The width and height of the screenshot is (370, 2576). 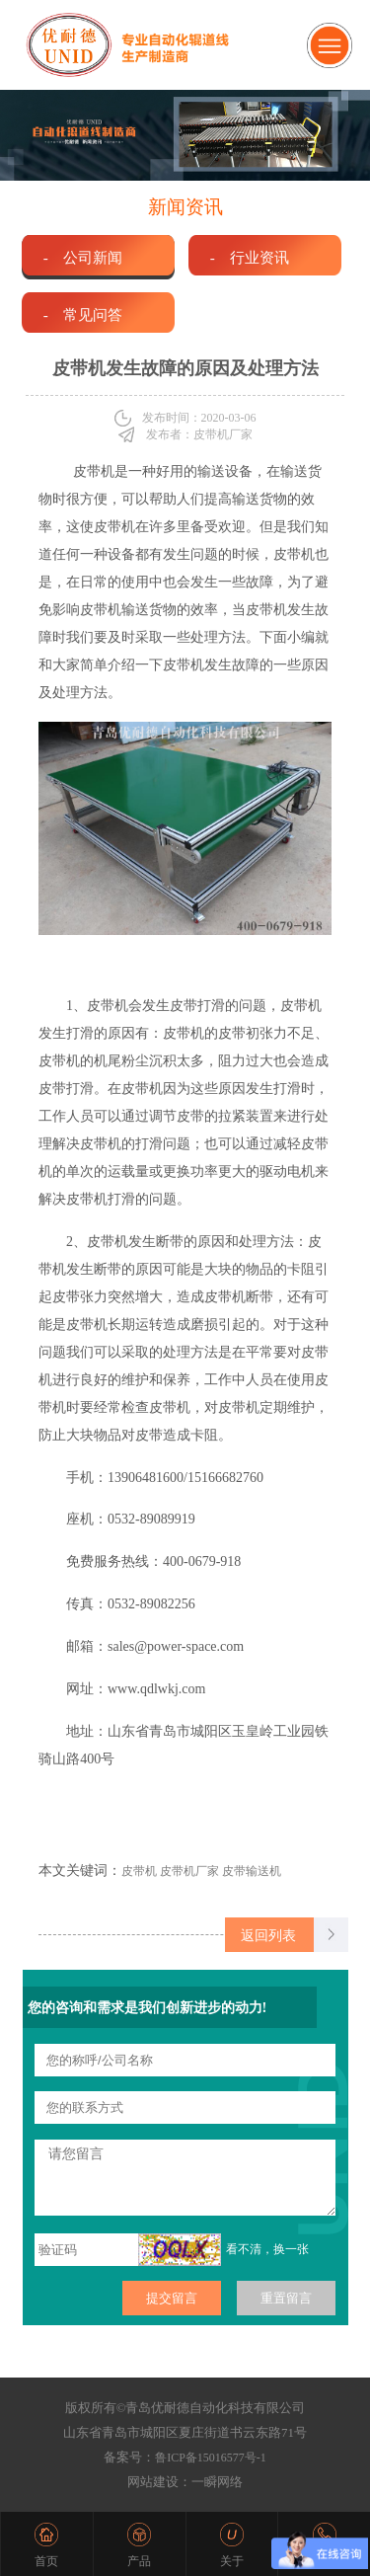 What do you see at coordinates (139, 2561) in the screenshot?
I see `产品` at bounding box center [139, 2561].